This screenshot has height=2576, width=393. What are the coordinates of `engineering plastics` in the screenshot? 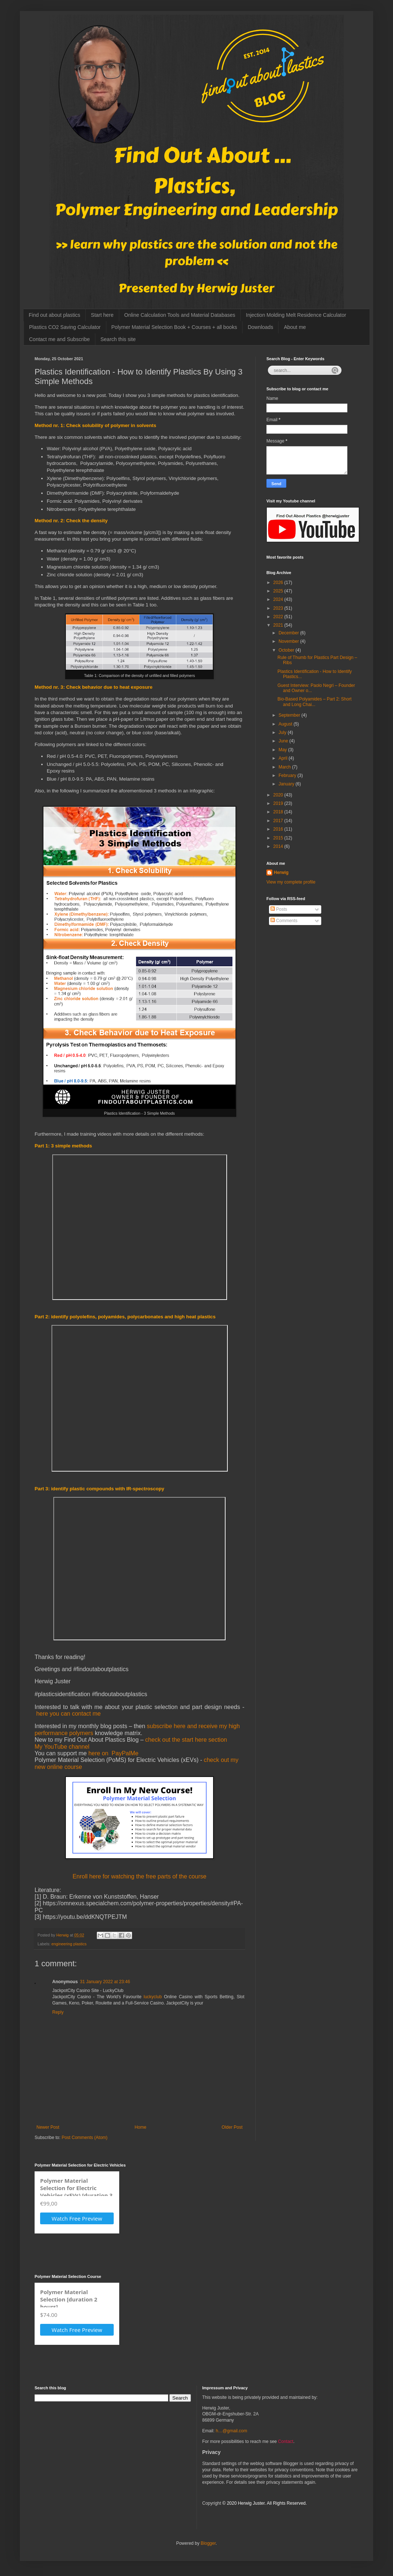 It's located at (69, 1944).